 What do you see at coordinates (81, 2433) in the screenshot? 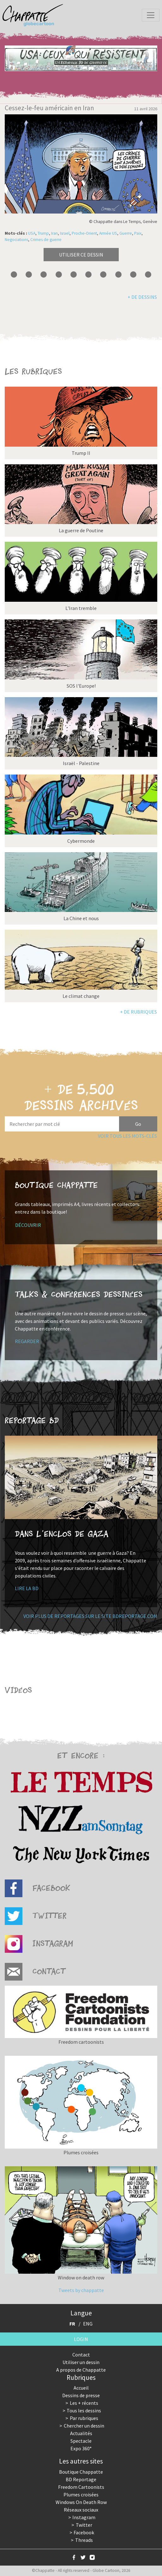
I see `Actualités` at bounding box center [81, 2433].